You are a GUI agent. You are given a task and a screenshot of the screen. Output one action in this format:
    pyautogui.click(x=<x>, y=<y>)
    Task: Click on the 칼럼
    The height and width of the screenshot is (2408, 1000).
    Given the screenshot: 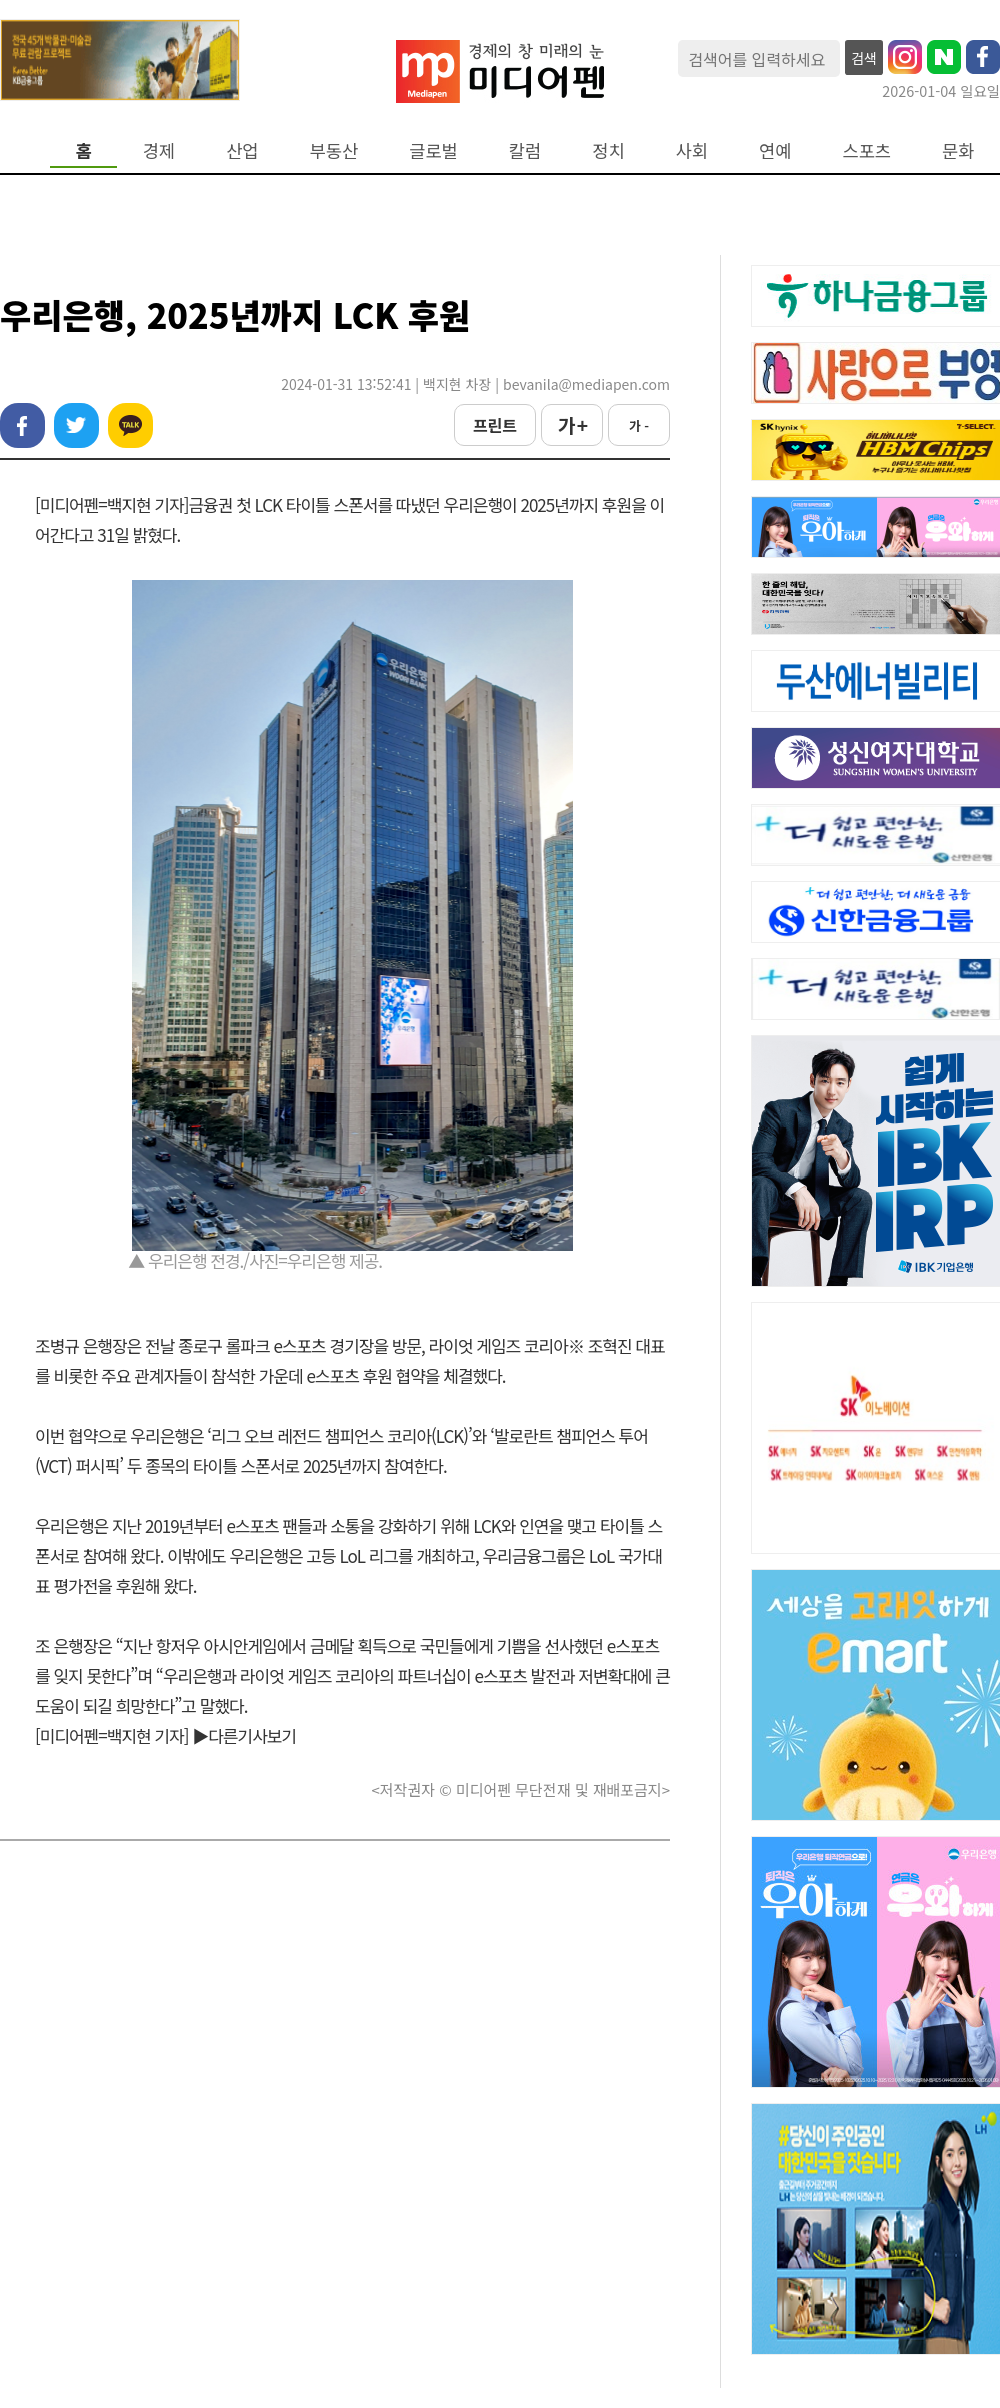 What is the action you would take?
    pyautogui.click(x=525, y=150)
    